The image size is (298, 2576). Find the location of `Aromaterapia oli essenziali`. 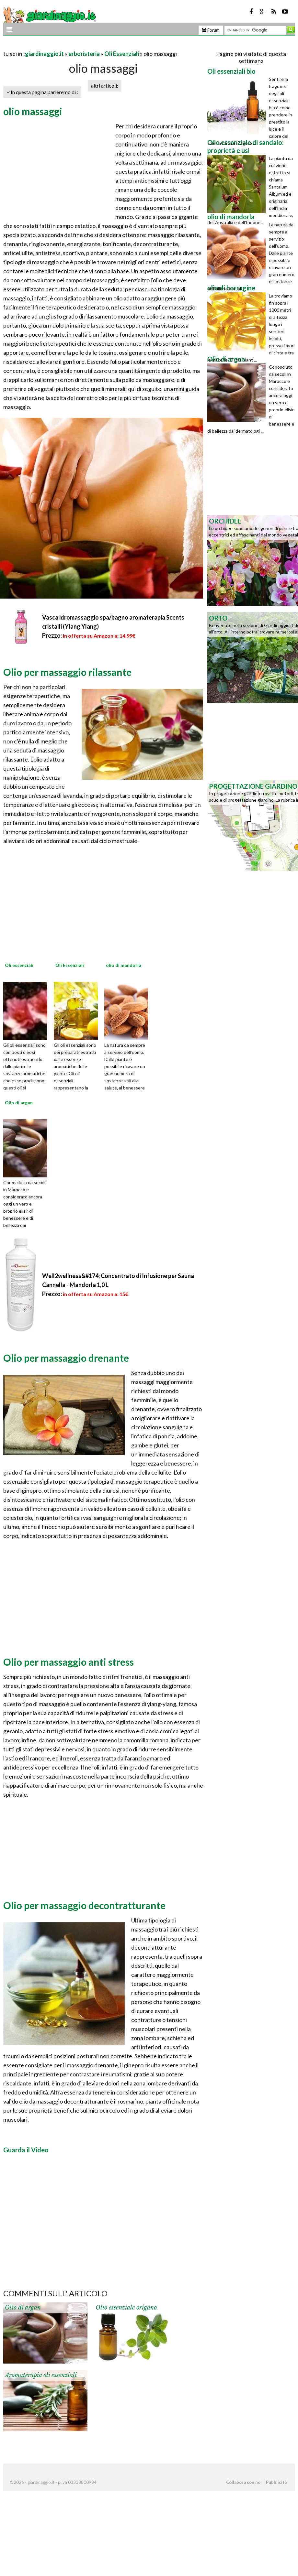

Aromaterapia oli essenziali is located at coordinates (41, 2375).